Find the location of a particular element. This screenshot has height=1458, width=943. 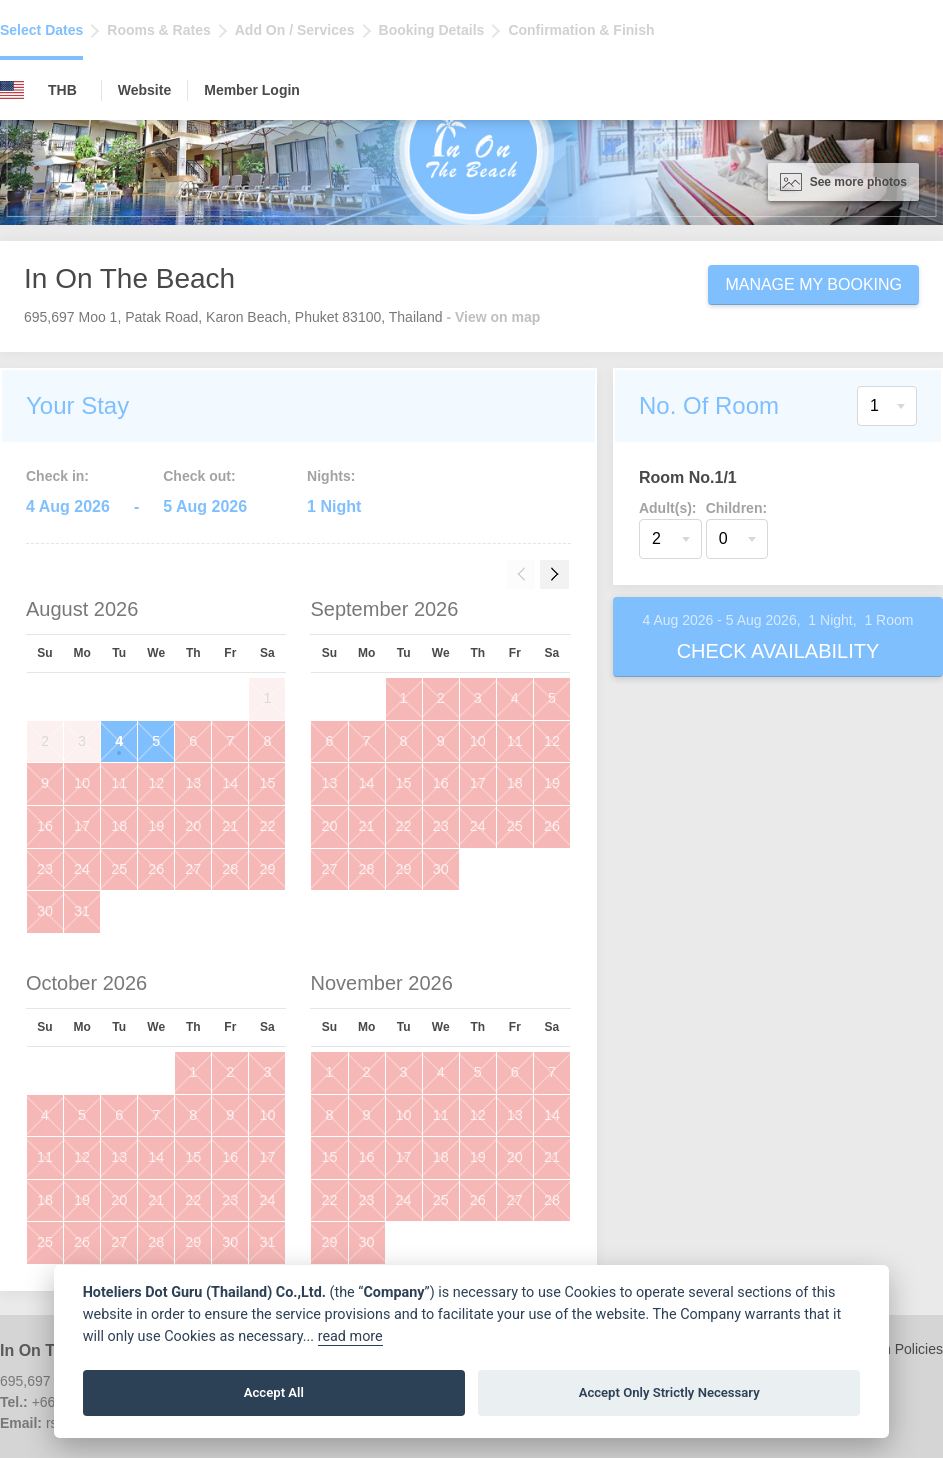

17 is located at coordinates (82, 826).